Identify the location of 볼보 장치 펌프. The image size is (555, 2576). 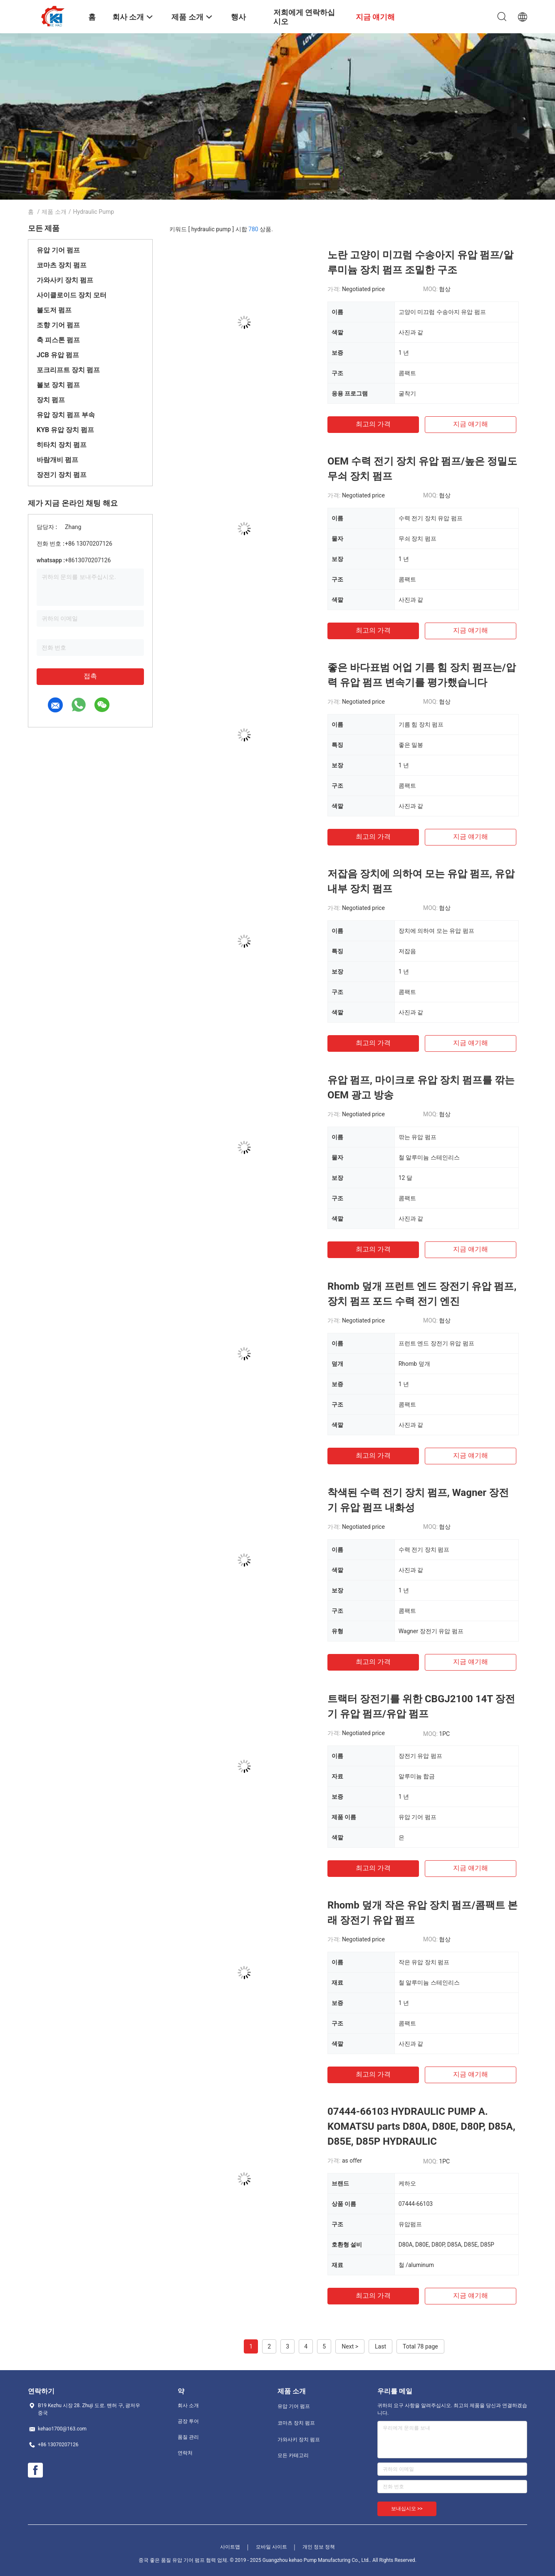
(58, 385).